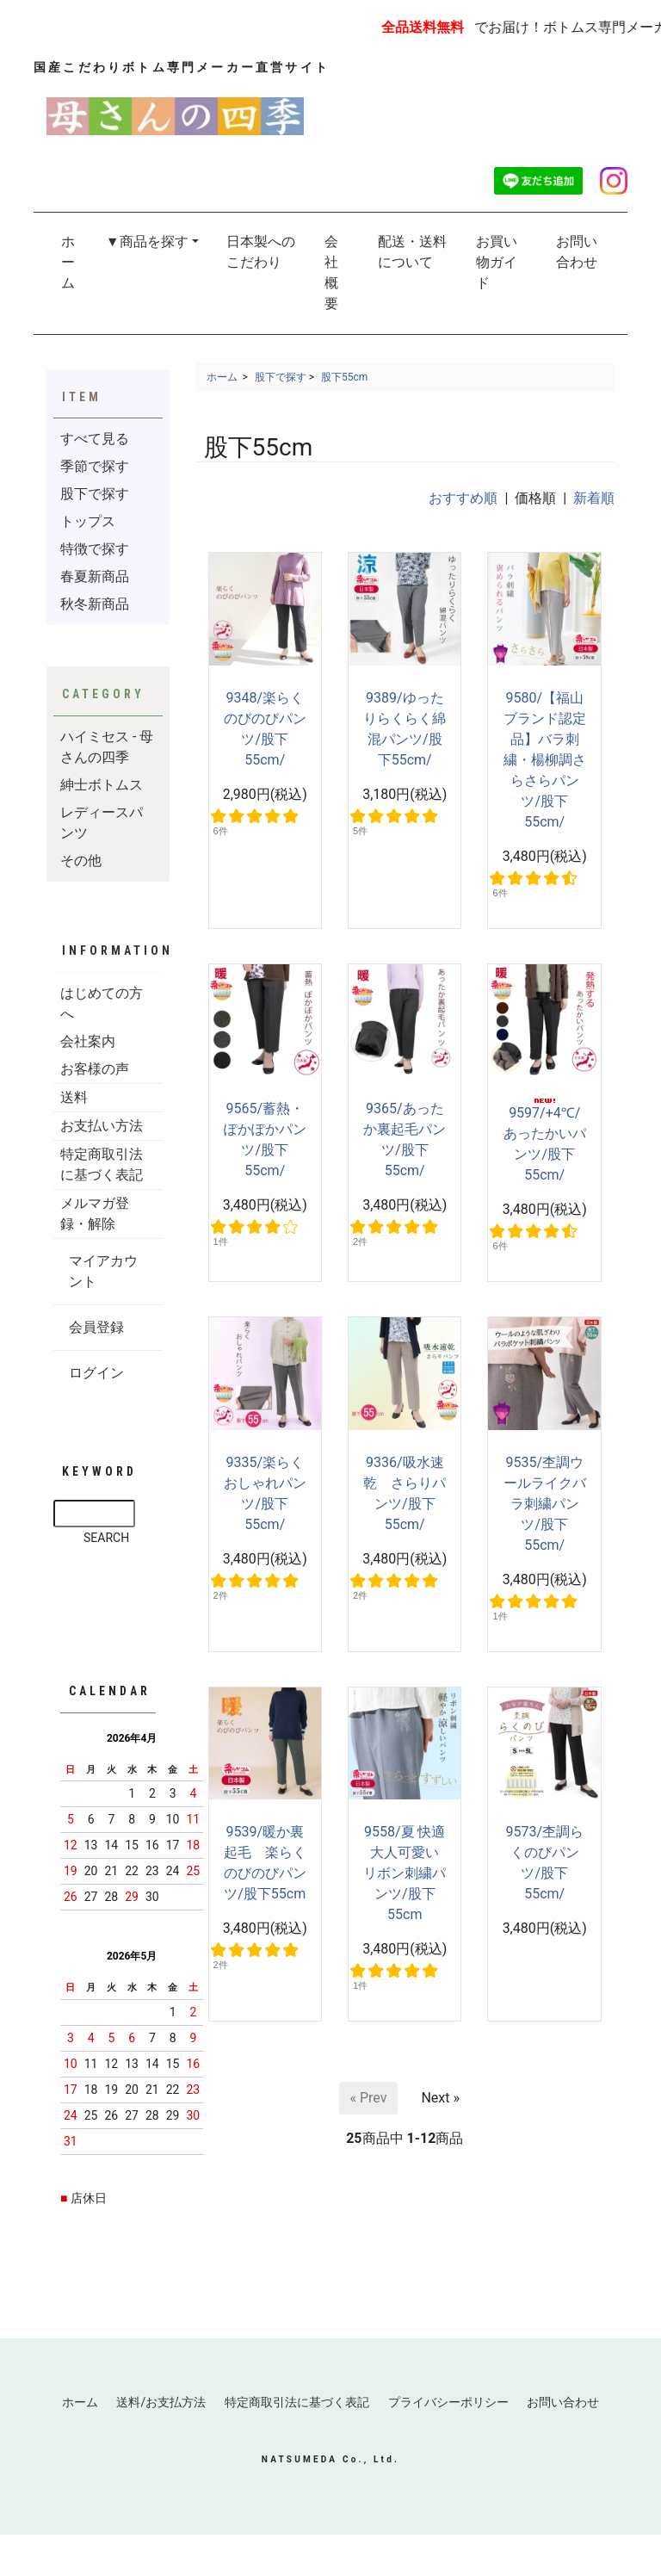 Image resolution: width=661 pixels, height=2576 pixels. I want to click on 9535/杢調ウールライクバラ刺繍パンツ/股下55cm/, so click(544, 1503).